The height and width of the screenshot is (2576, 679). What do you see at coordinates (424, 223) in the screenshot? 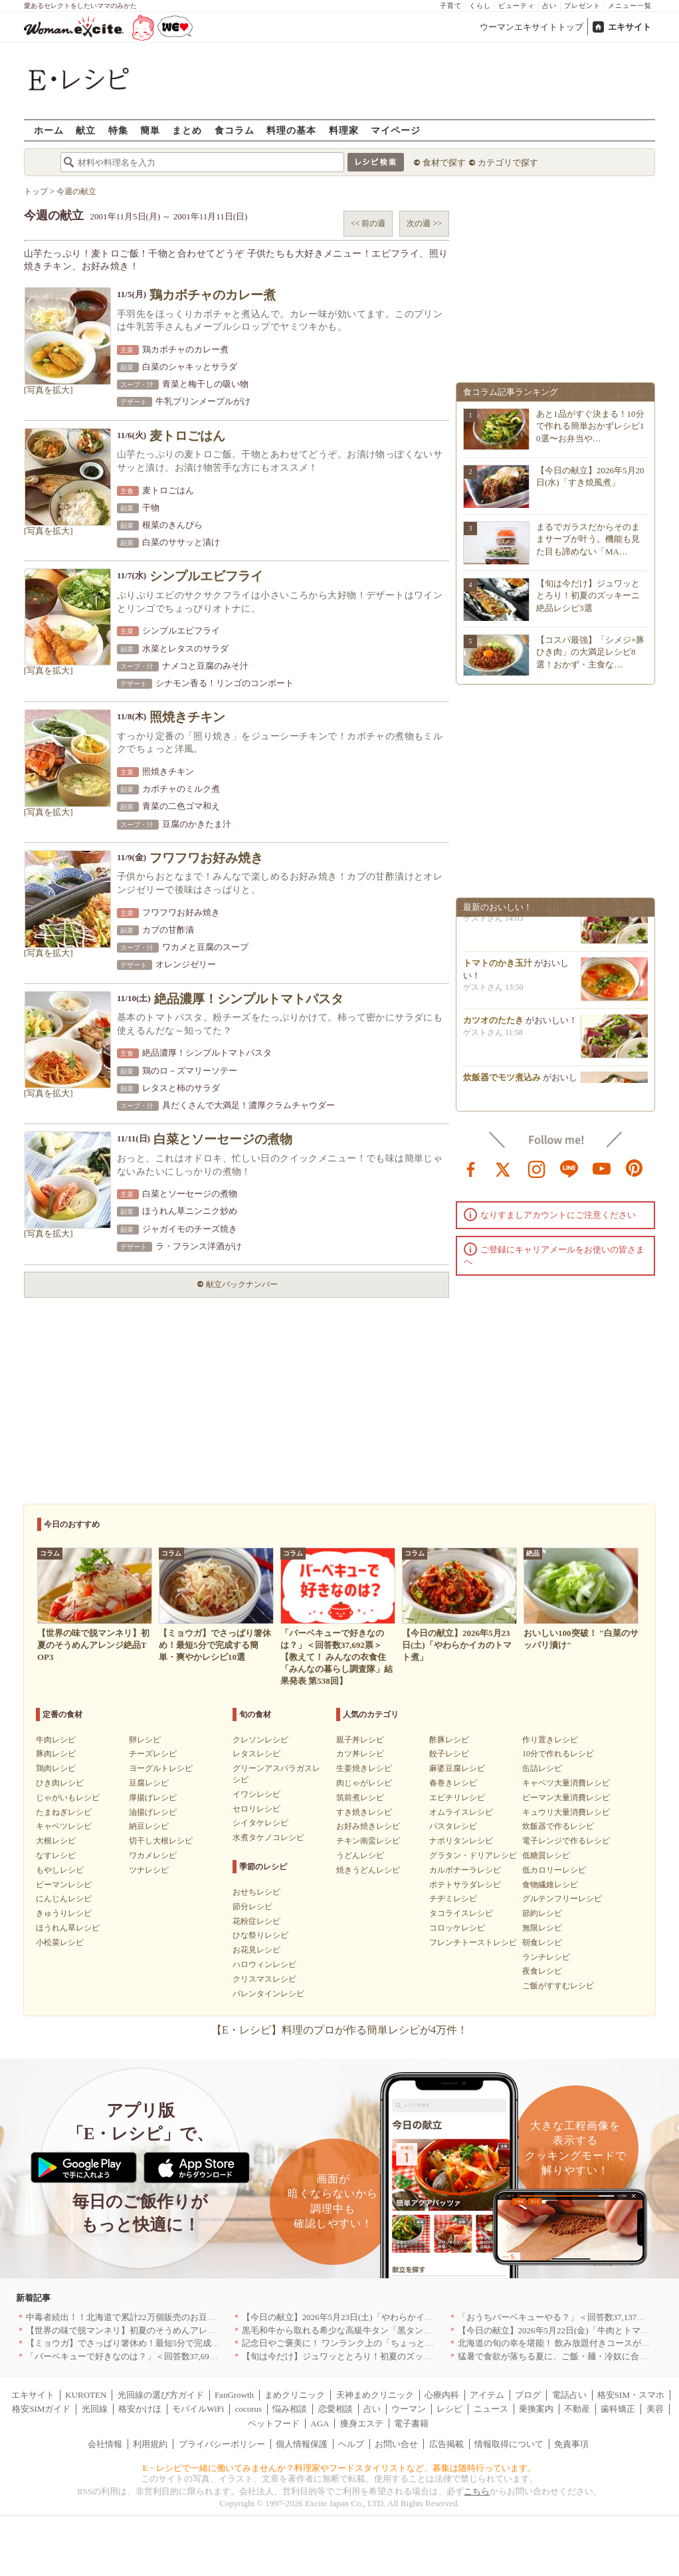
I see `次の週 >>` at bounding box center [424, 223].